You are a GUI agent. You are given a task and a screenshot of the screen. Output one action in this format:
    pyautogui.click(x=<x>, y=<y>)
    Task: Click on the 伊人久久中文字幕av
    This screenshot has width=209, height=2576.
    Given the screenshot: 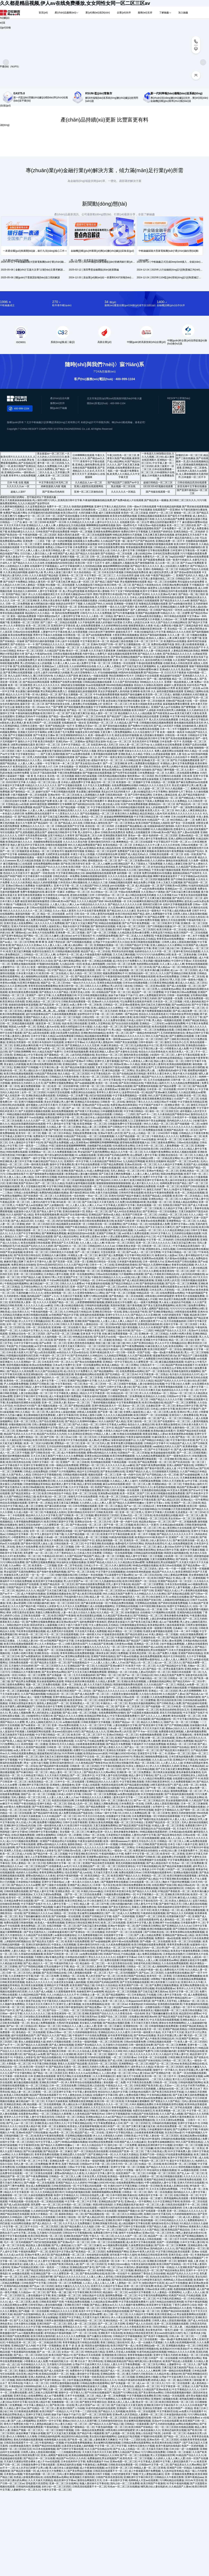 What is the action you would take?
    pyautogui.click(x=25, y=2257)
    